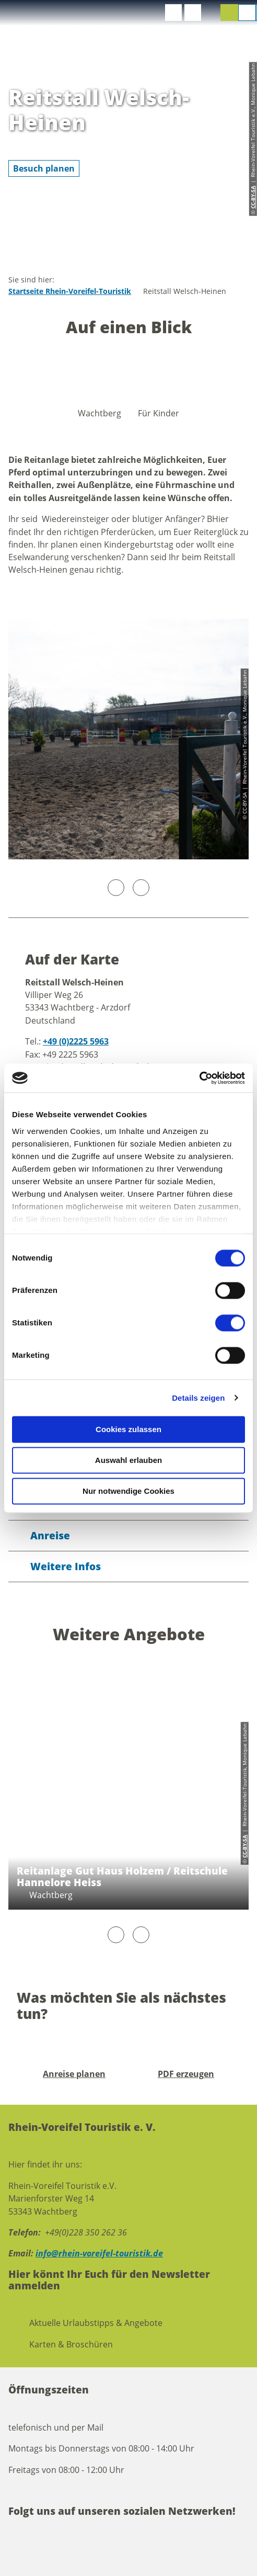 The width and height of the screenshot is (257, 2576). I want to click on +49 (0)2225 5963, so click(76, 1041).